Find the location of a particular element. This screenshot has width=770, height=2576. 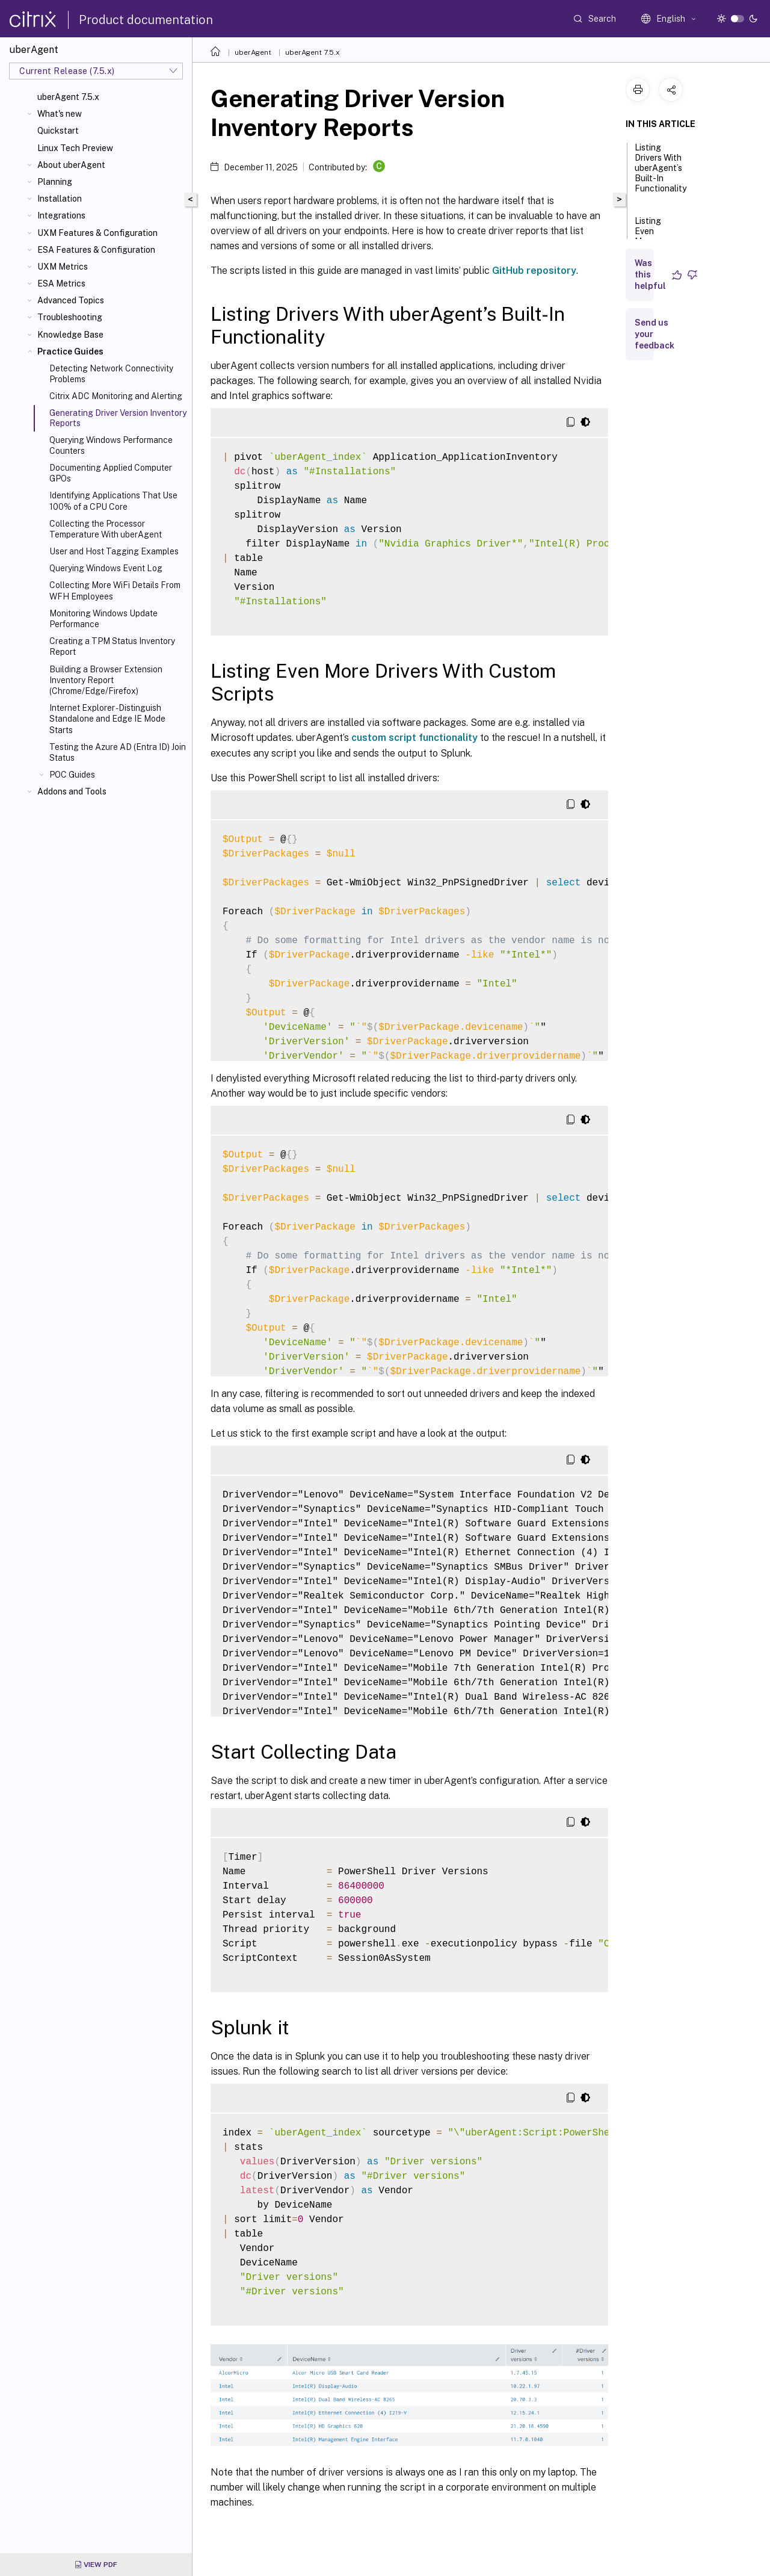

Internet Explorer - Distinguish Standalone and Edge IE Mode Starts is located at coordinates (107, 718).